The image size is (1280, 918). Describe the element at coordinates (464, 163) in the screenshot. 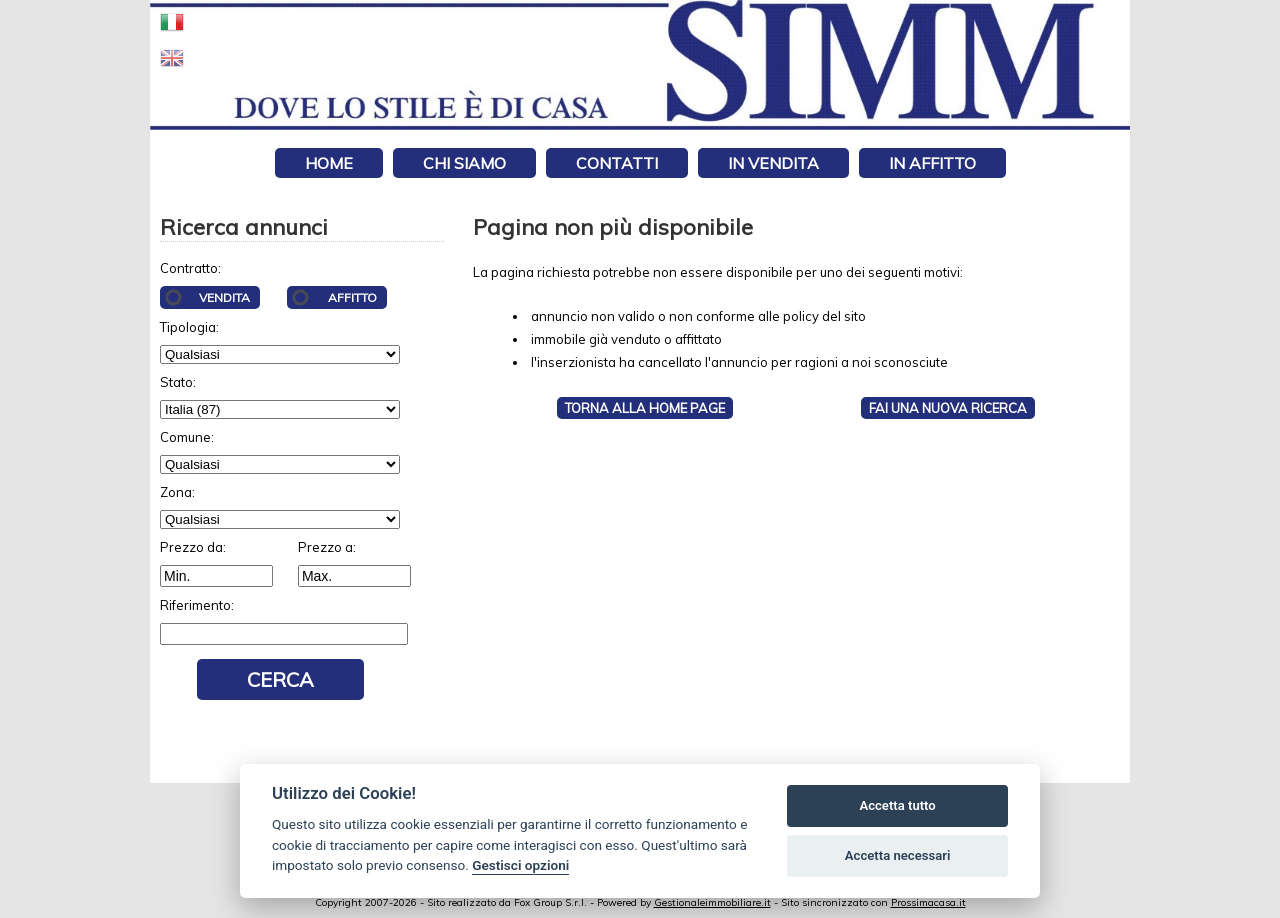

I see `Chi siamo` at that location.